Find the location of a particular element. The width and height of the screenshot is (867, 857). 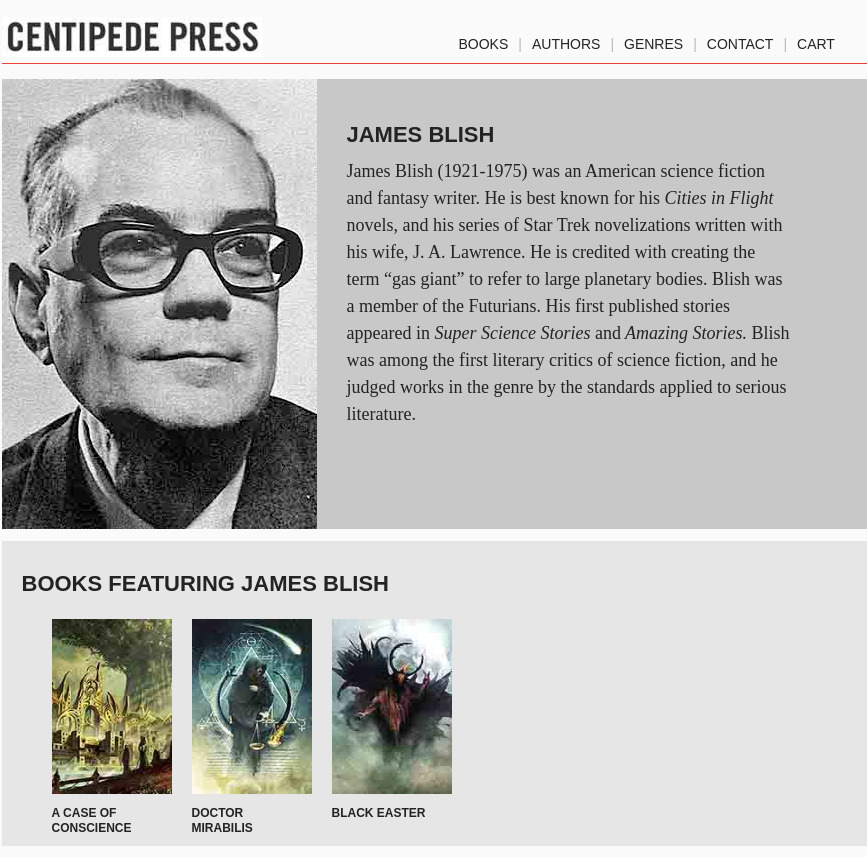

A Case of Conscience is located at coordinates (92, 820).